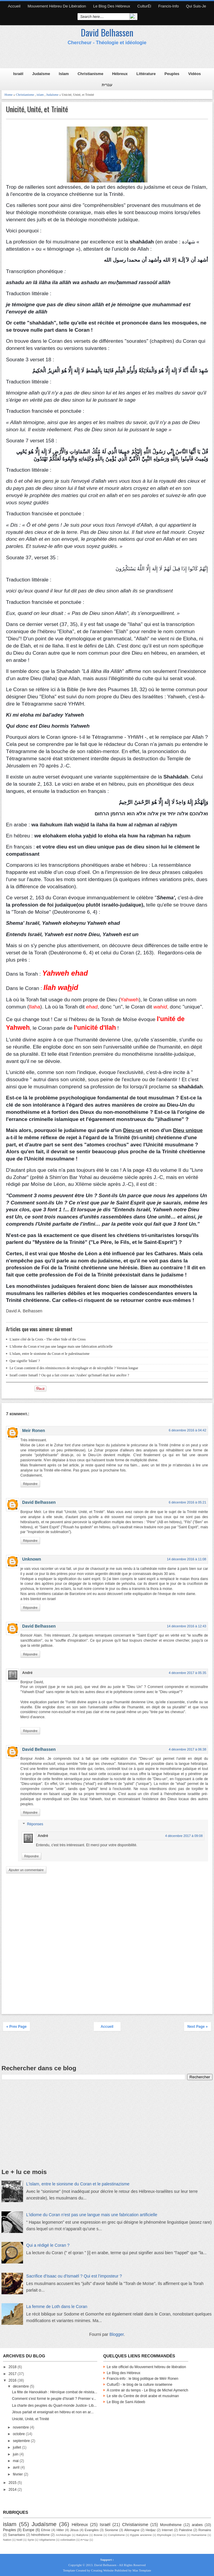 The height and width of the screenshot is (2576, 214). I want to click on Que signifie 'Islam' ?, so click(25, 1361).